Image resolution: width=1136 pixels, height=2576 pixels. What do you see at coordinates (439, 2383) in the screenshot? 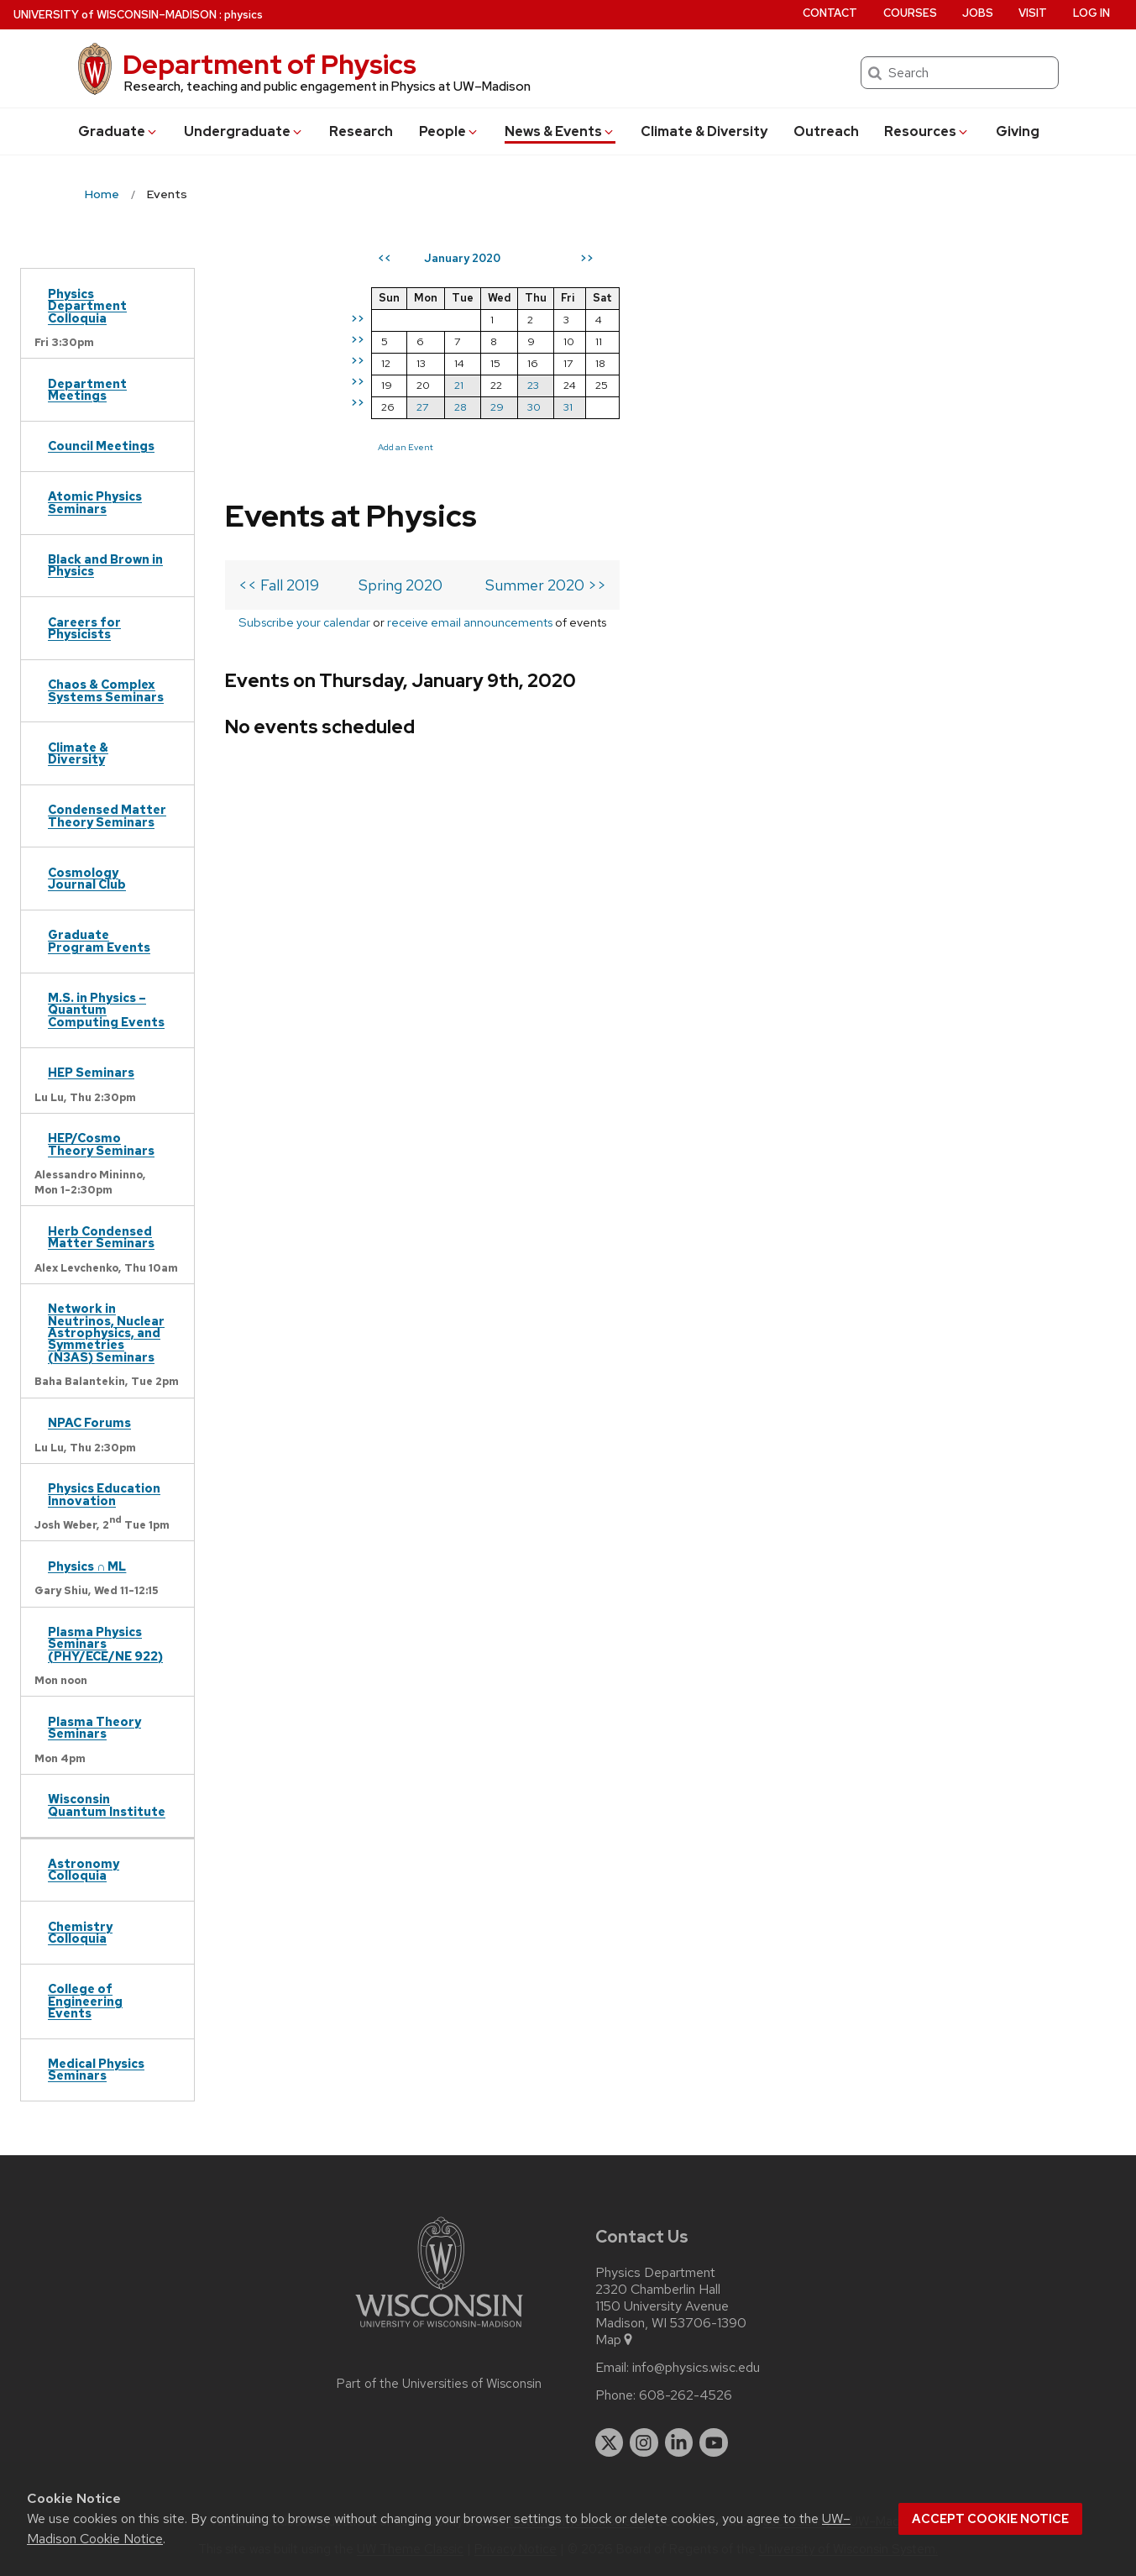
I see `Part of the` at bounding box center [439, 2383].